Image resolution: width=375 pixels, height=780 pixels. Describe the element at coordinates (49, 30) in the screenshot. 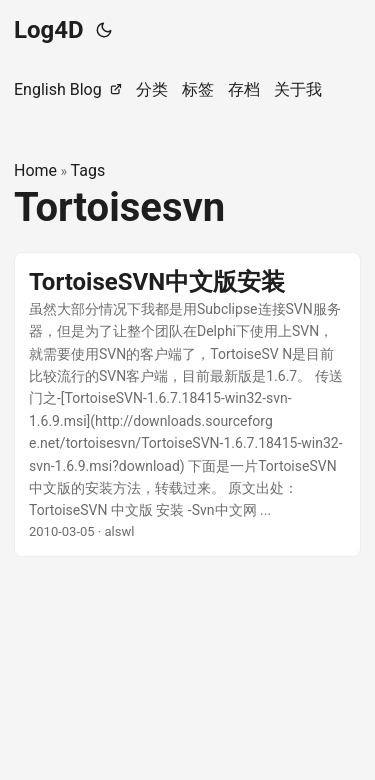

I see `Log4D` at that location.